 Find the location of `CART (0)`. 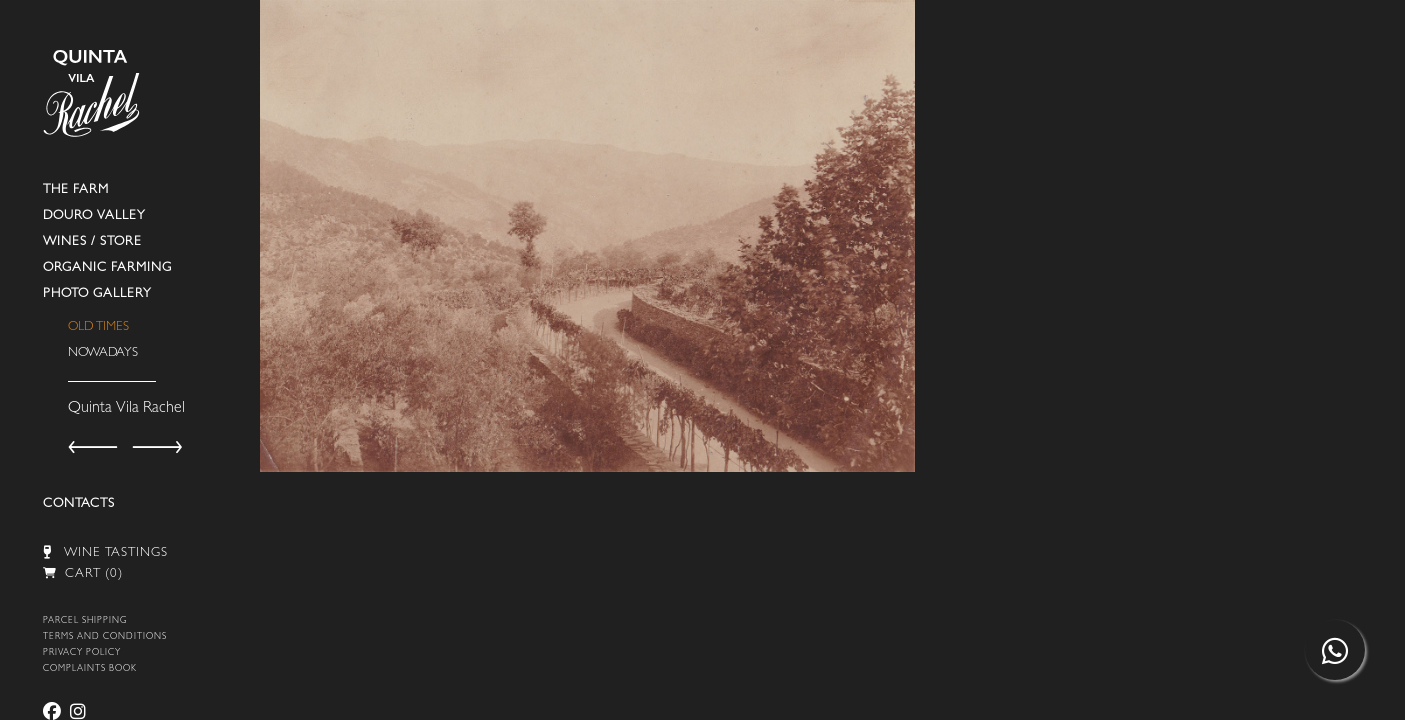

CART (0) is located at coordinates (83, 574).